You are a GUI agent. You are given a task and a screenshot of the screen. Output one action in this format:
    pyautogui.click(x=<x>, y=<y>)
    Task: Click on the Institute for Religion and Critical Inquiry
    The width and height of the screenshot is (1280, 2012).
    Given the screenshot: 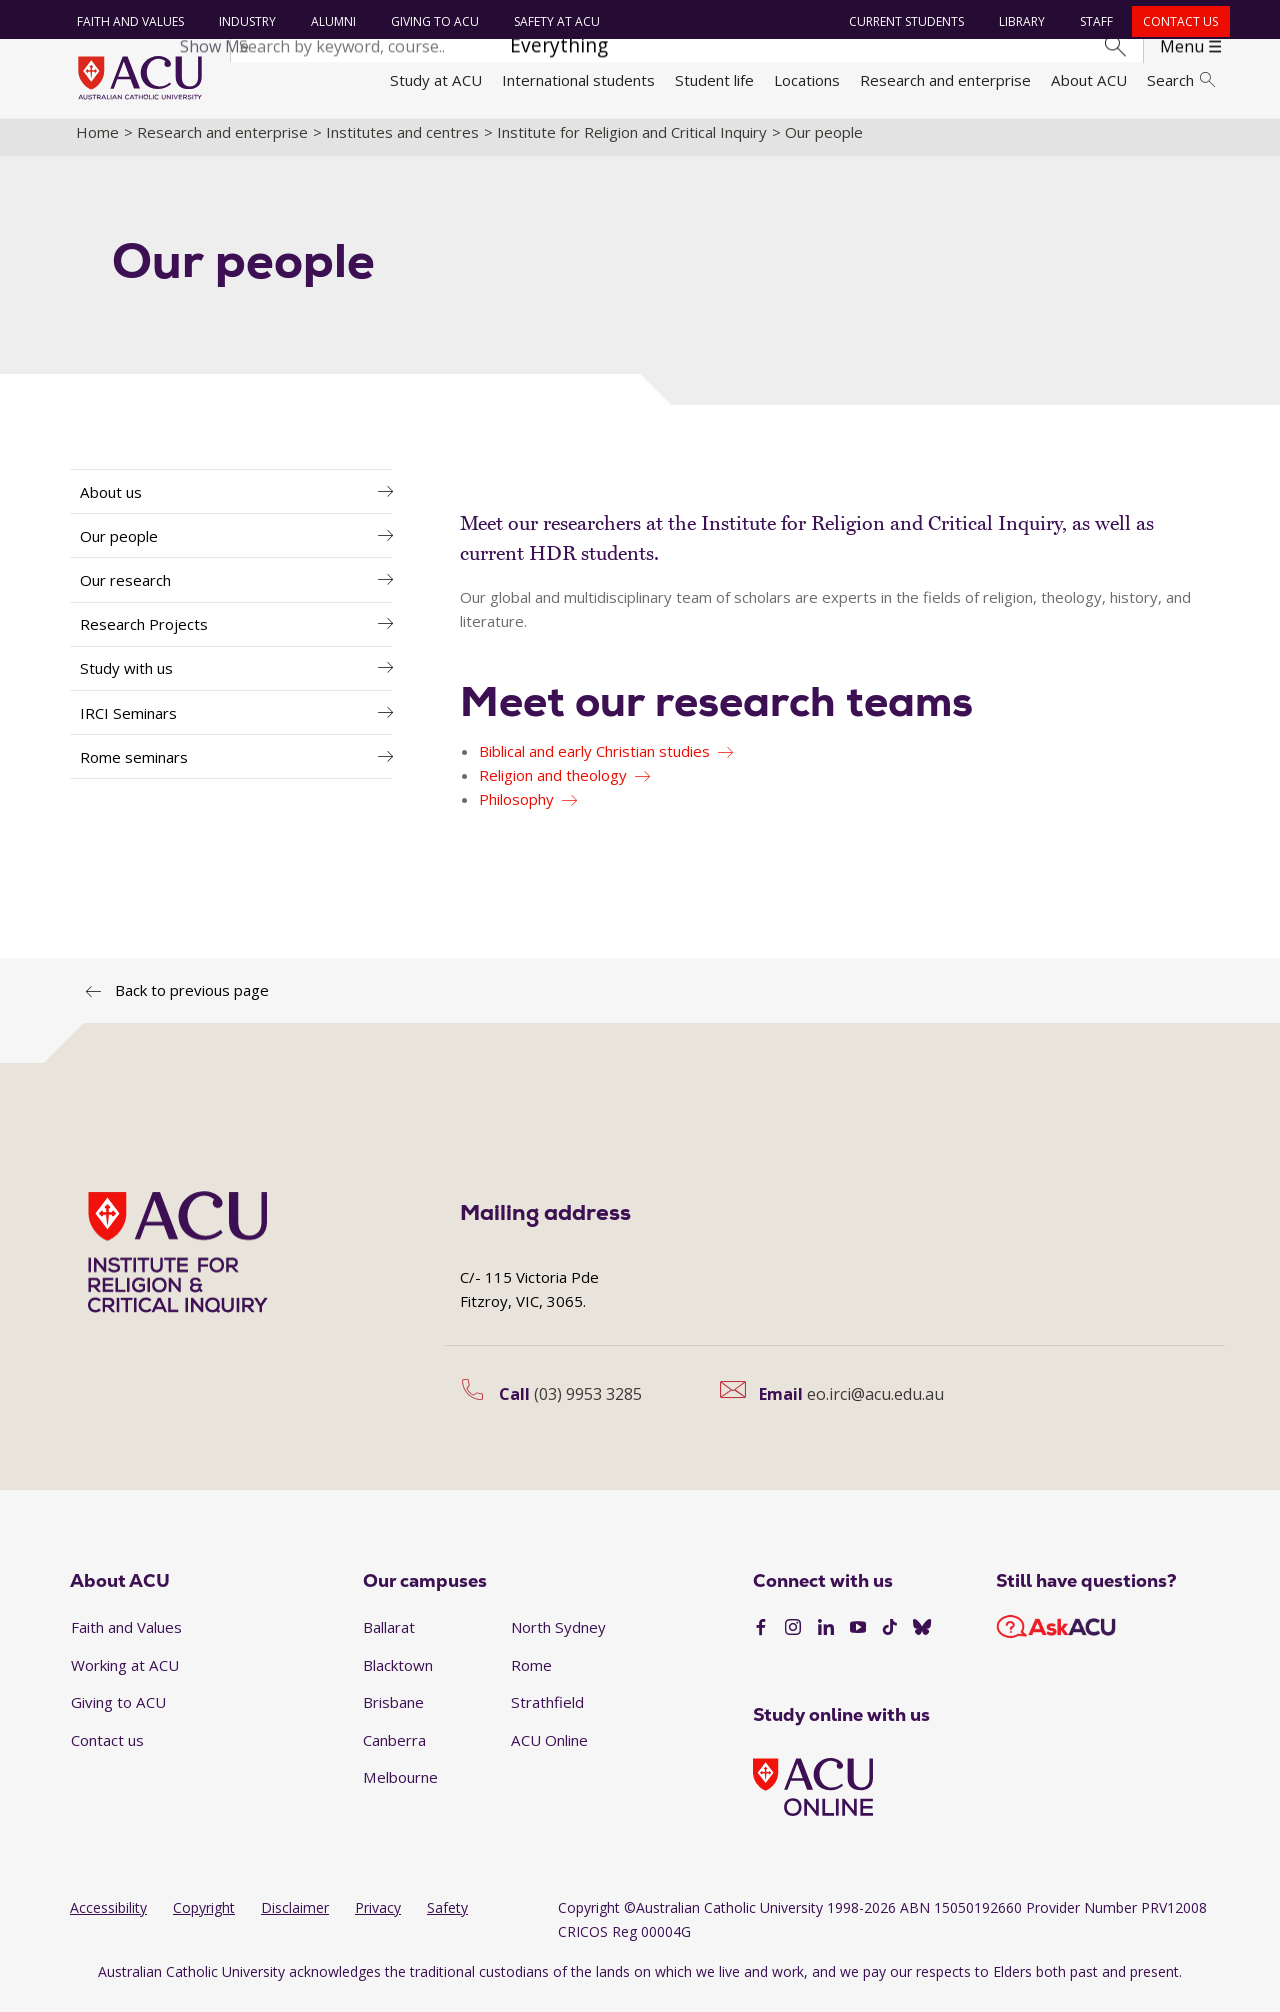 What is the action you would take?
    pyautogui.click(x=632, y=143)
    